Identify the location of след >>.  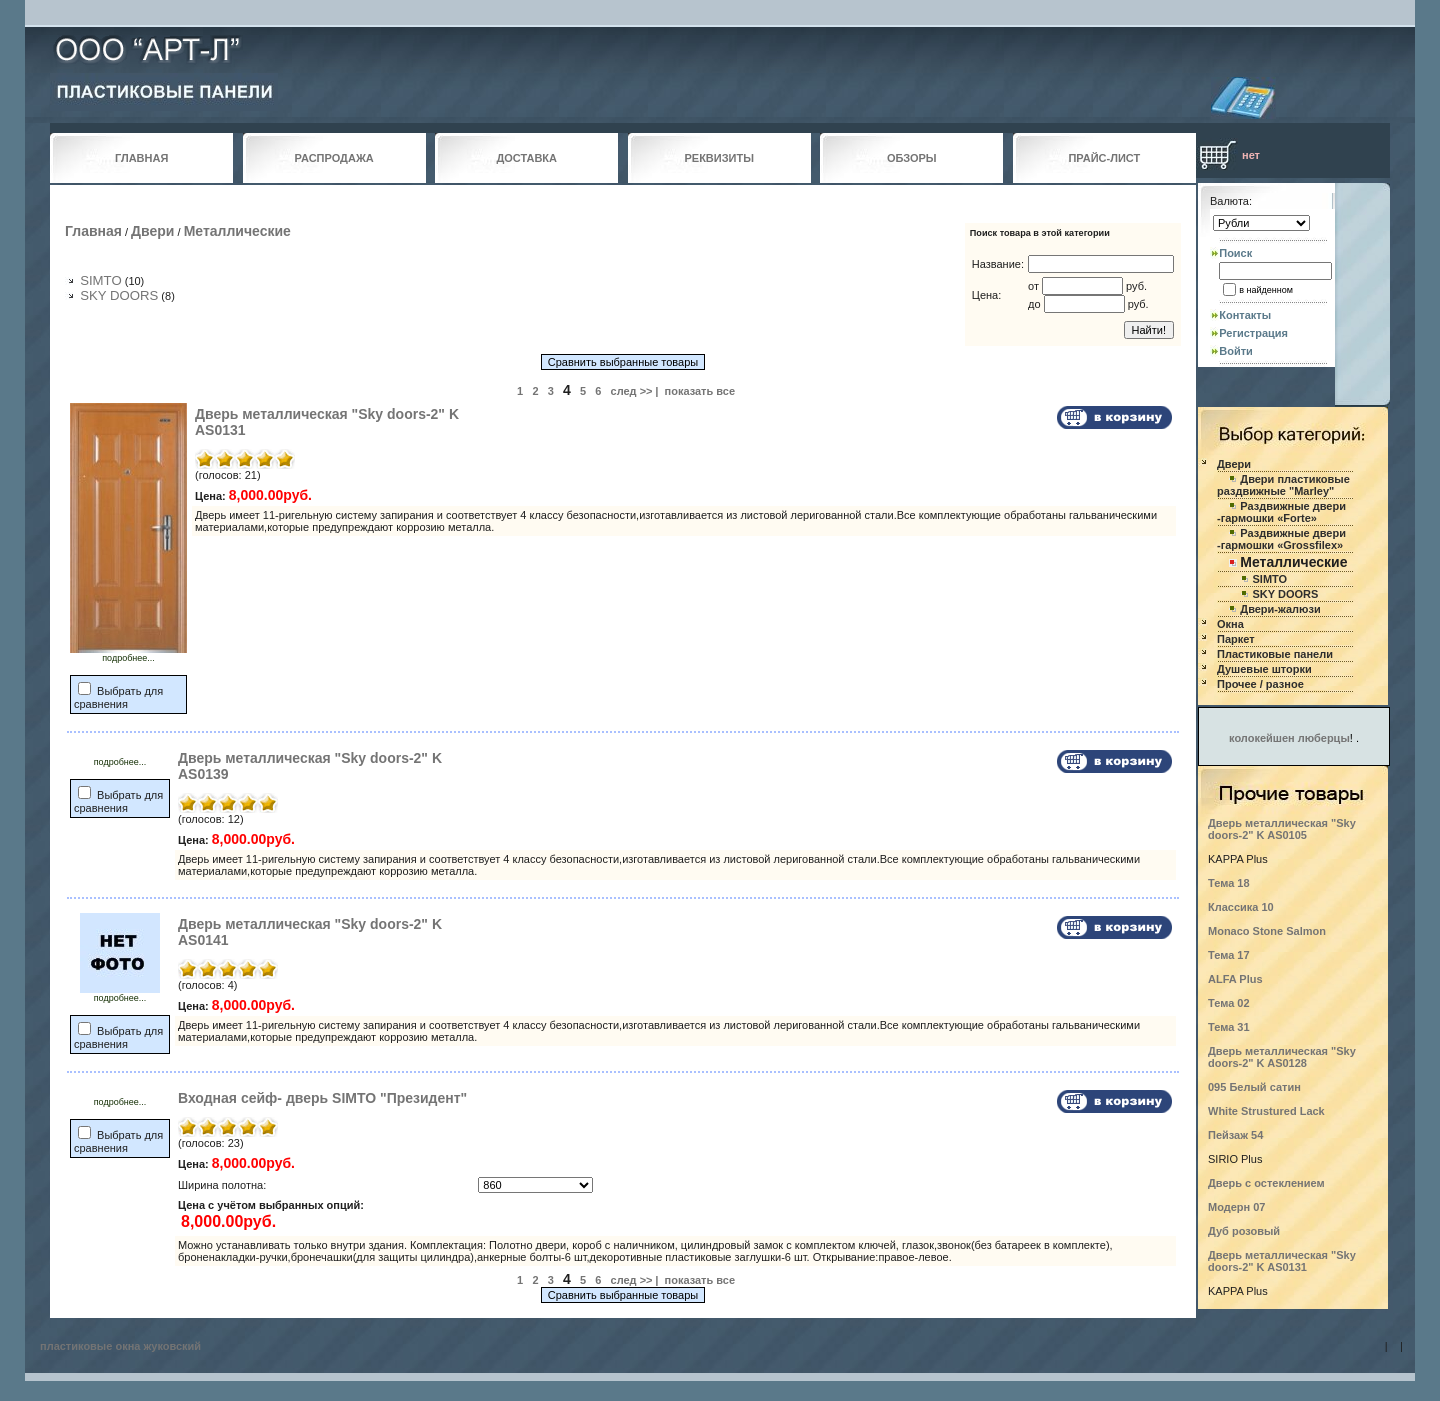
(632, 391).